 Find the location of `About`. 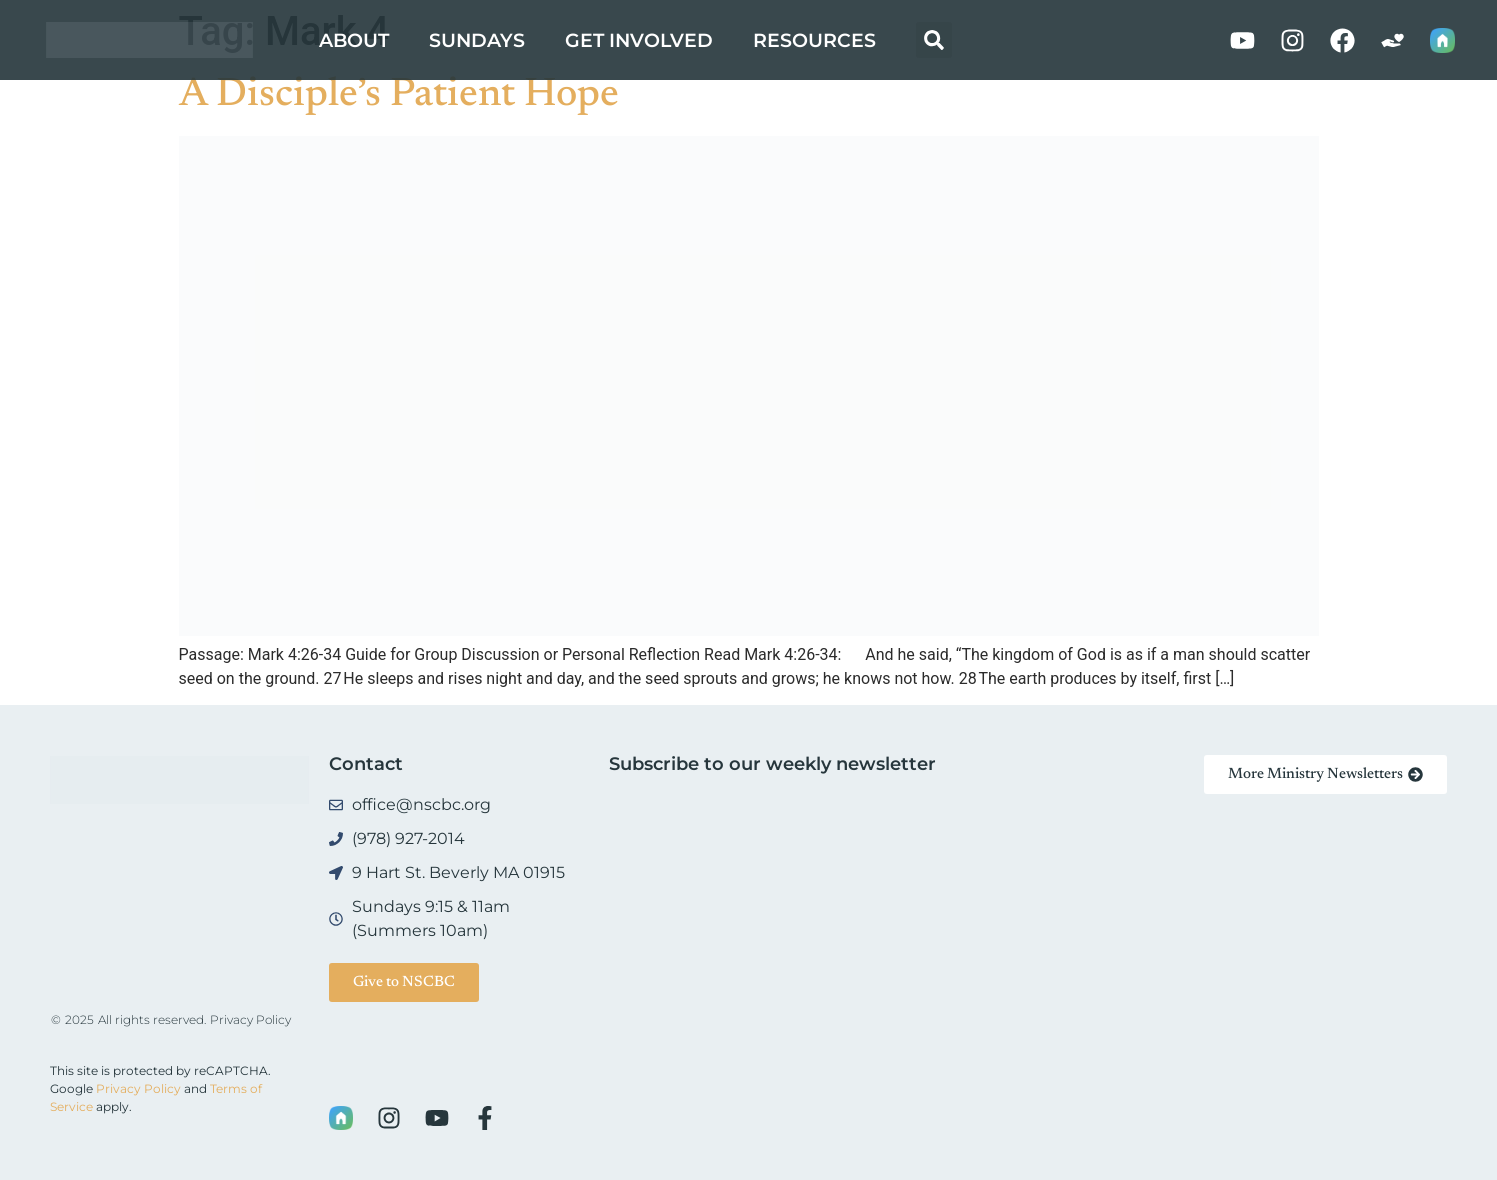

About is located at coordinates (354, 40).